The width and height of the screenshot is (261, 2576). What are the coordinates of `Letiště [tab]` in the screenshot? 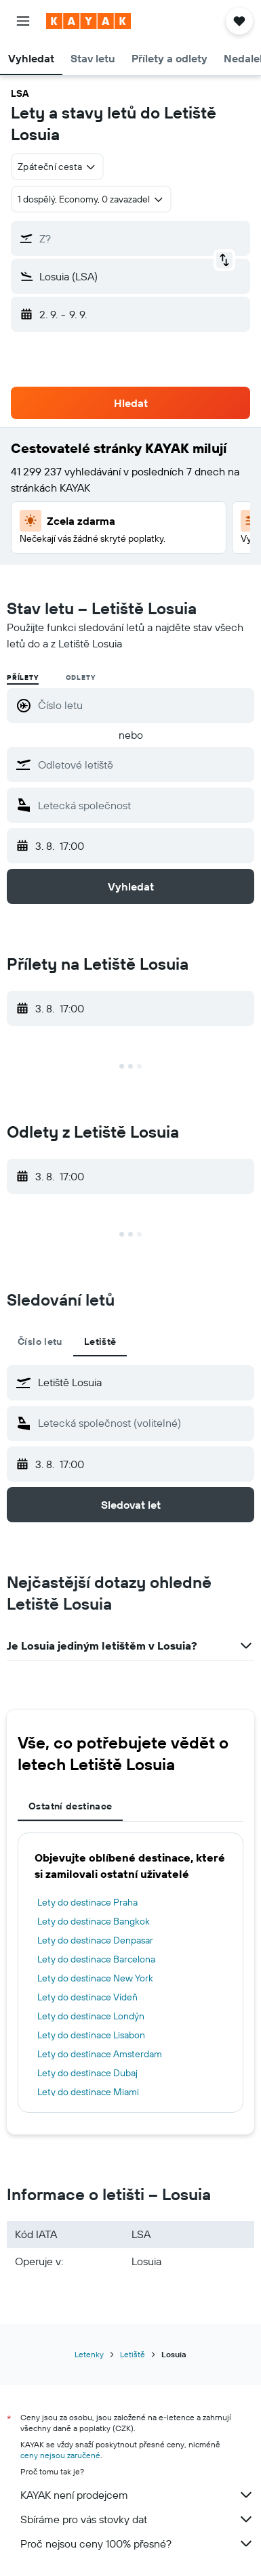 It's located at (100, 1341).